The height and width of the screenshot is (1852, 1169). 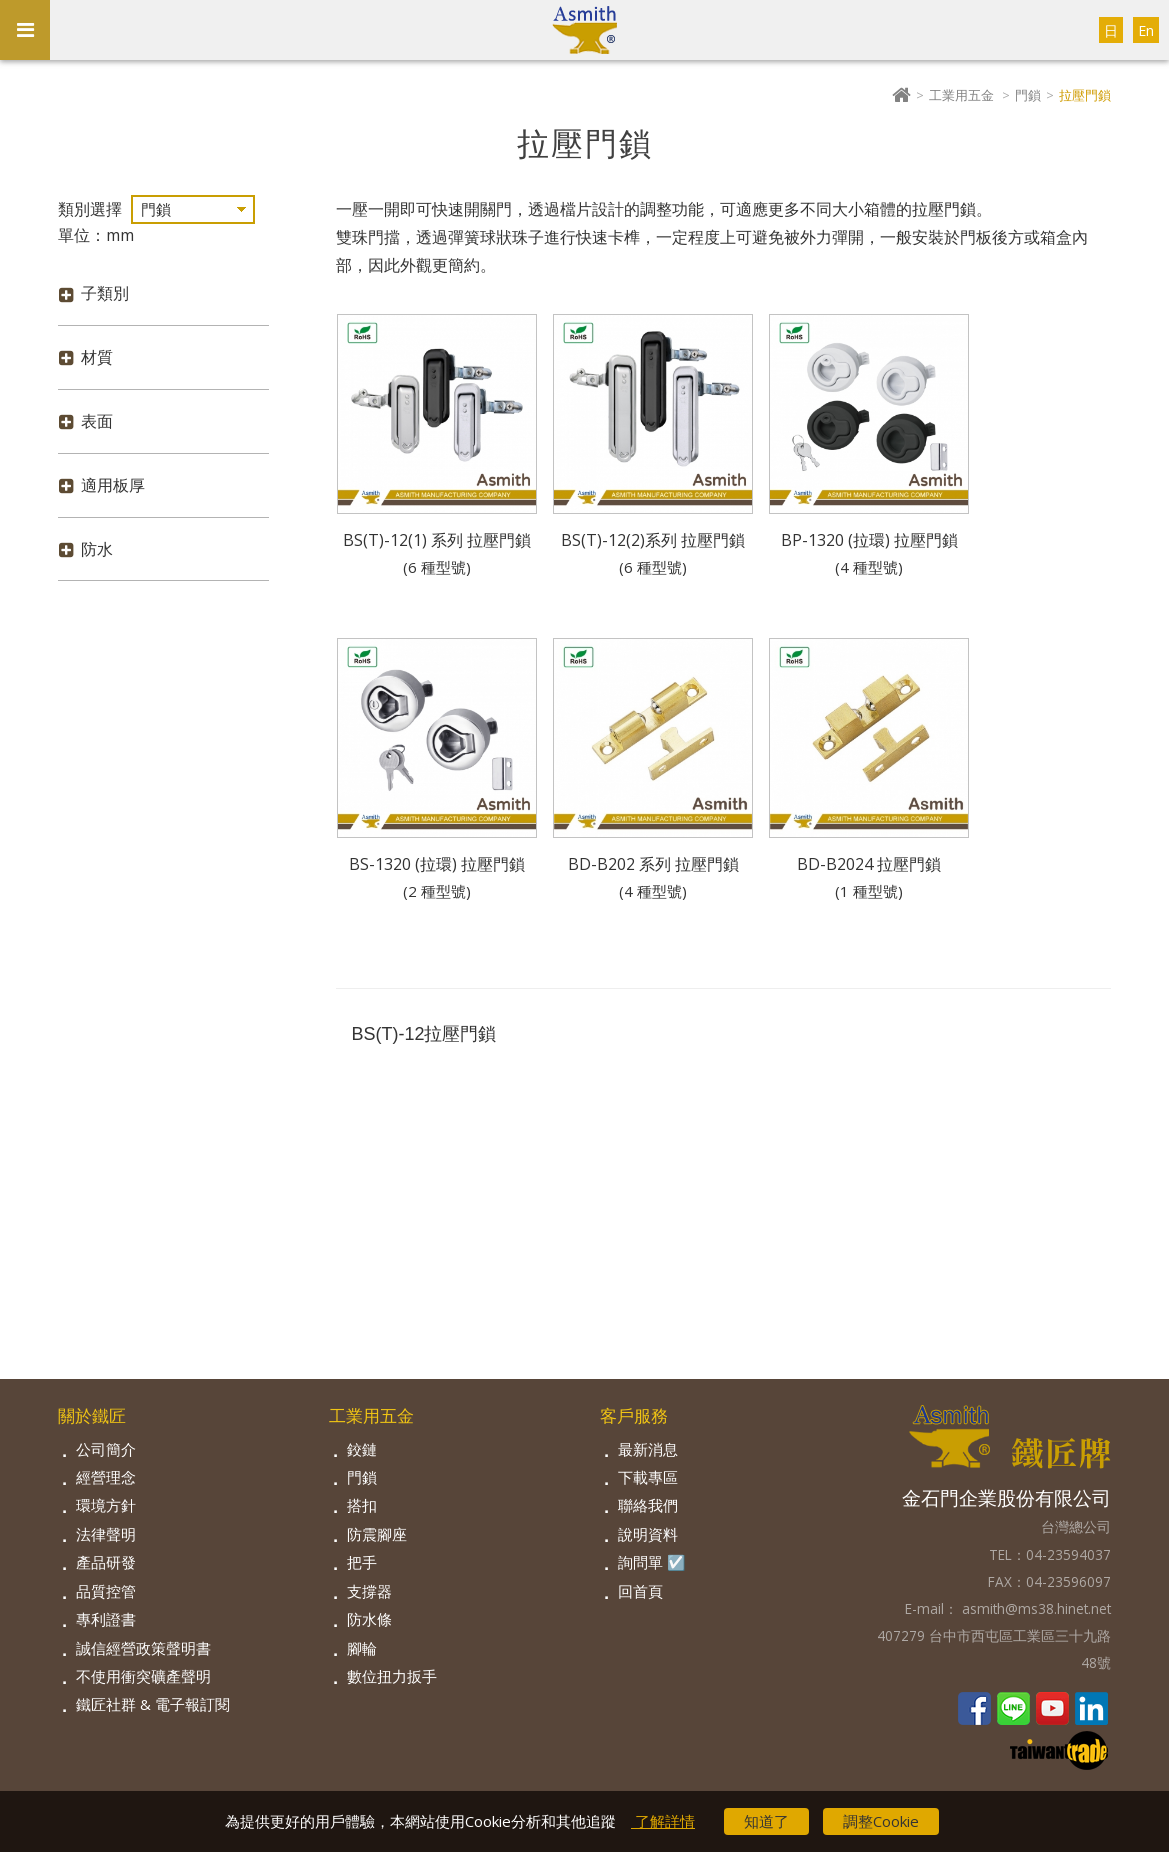 What do you see at coordinates (106, 1591) in the screenshot?
I see `品質控管` at bounding box center [106, 1591].